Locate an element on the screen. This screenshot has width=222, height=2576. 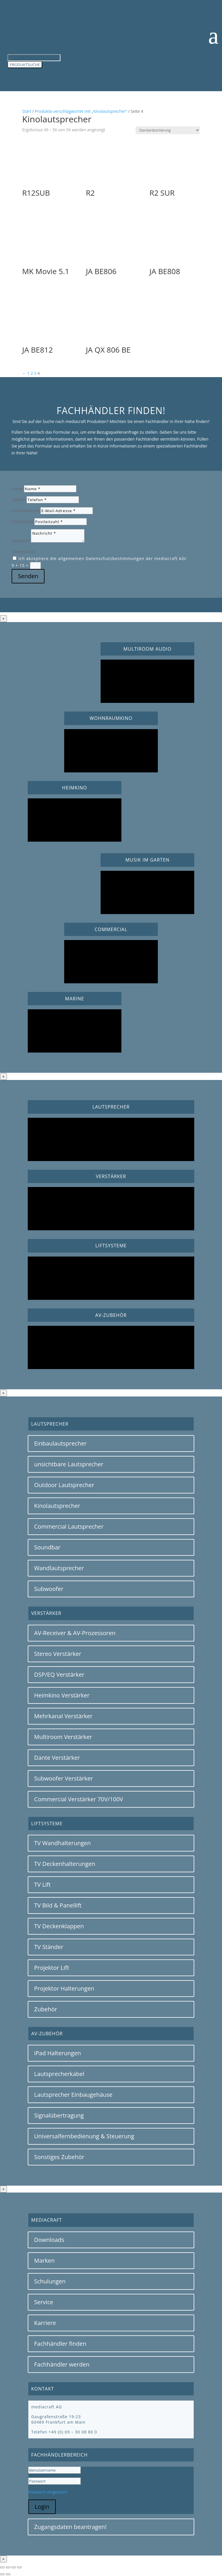
Mehrkanal Verstärker is located at coordinates (63, 1716).